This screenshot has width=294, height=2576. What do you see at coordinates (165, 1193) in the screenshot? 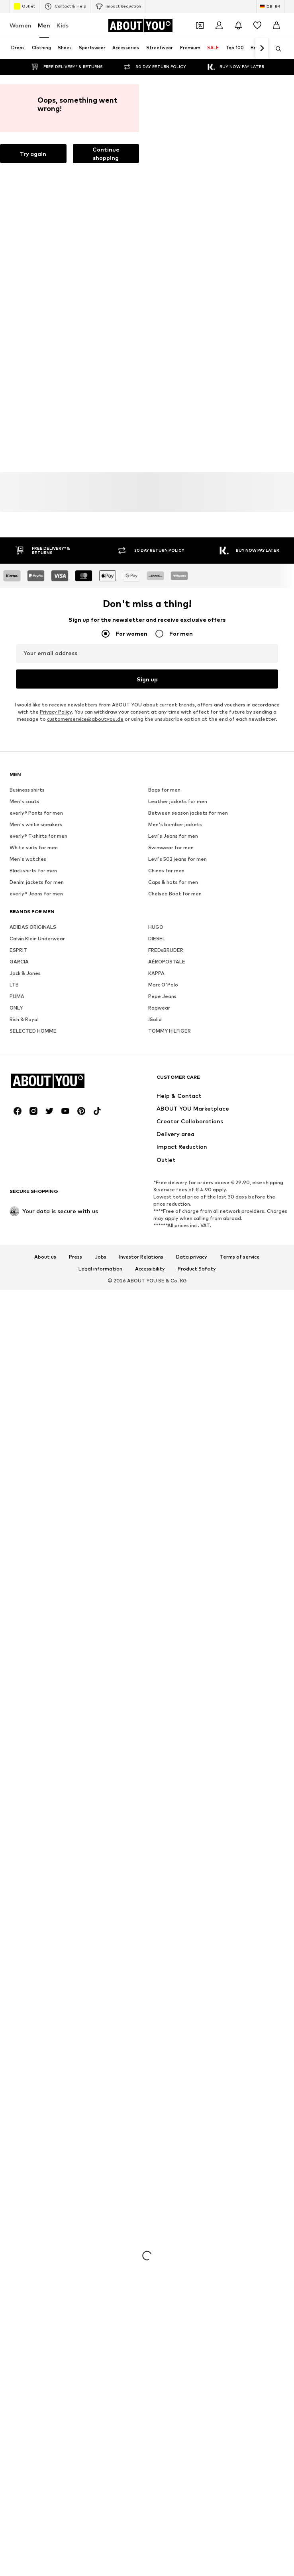
I see `FREDsBRUDER` at bounding box center [165, 1193].